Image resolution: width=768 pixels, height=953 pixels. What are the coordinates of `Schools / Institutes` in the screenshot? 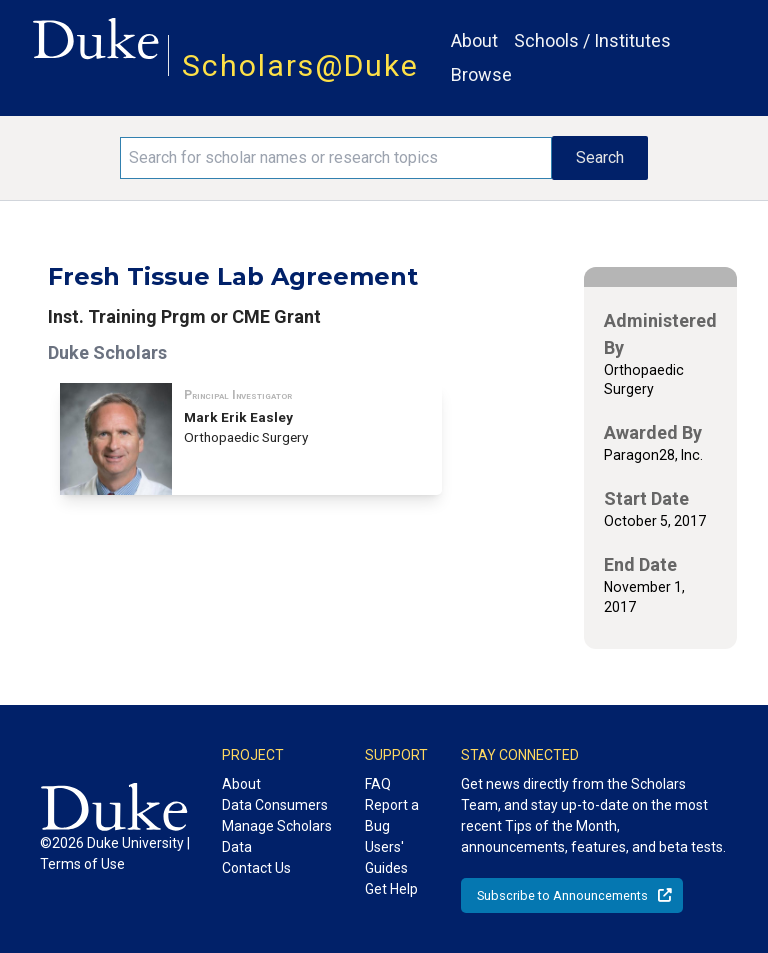 It's located at (592, 40).